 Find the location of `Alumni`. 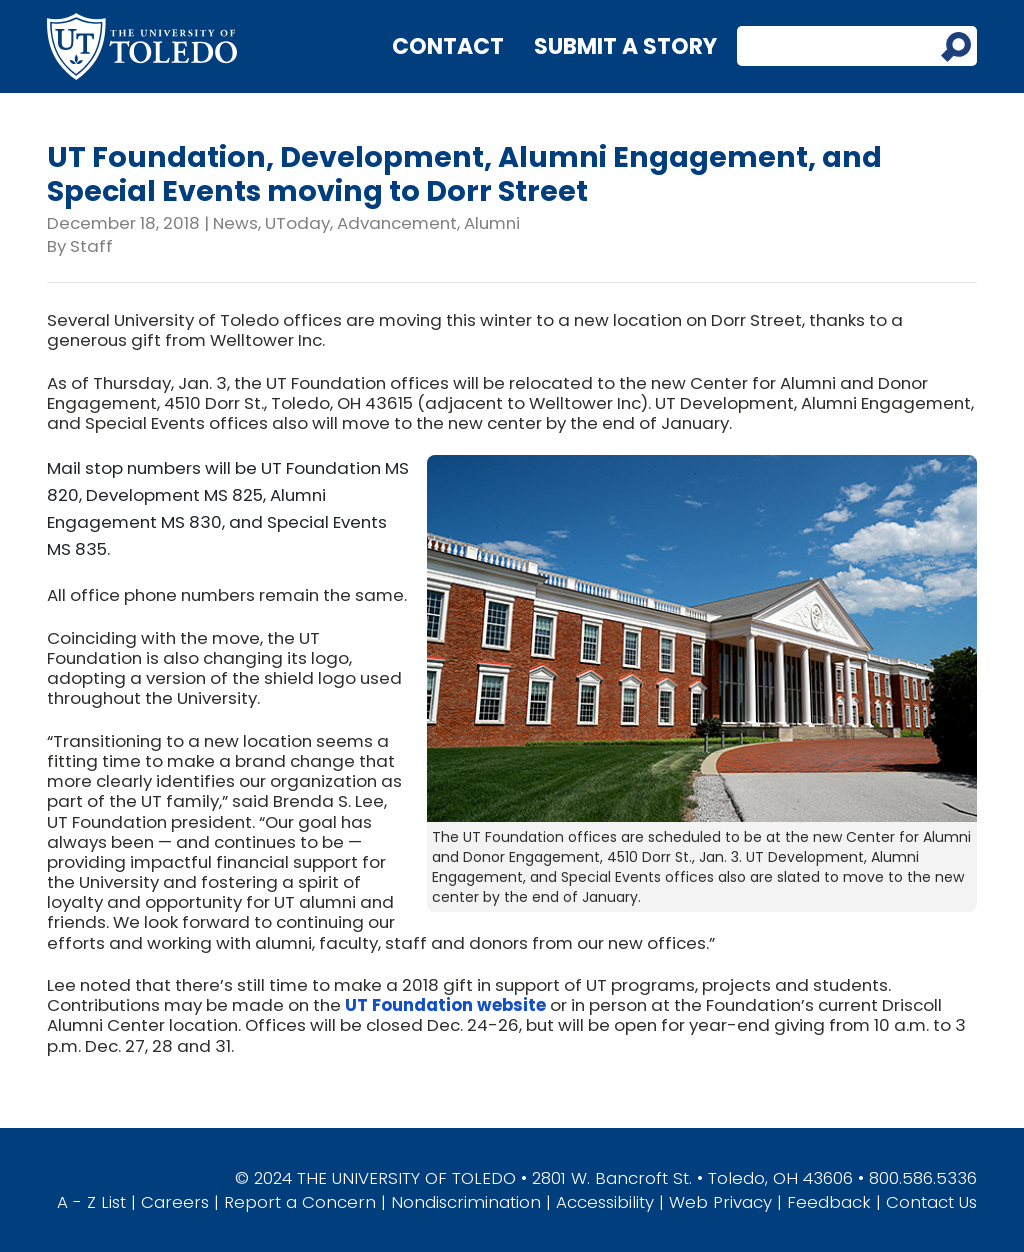

Alumni is located at coordinates (492, 223).